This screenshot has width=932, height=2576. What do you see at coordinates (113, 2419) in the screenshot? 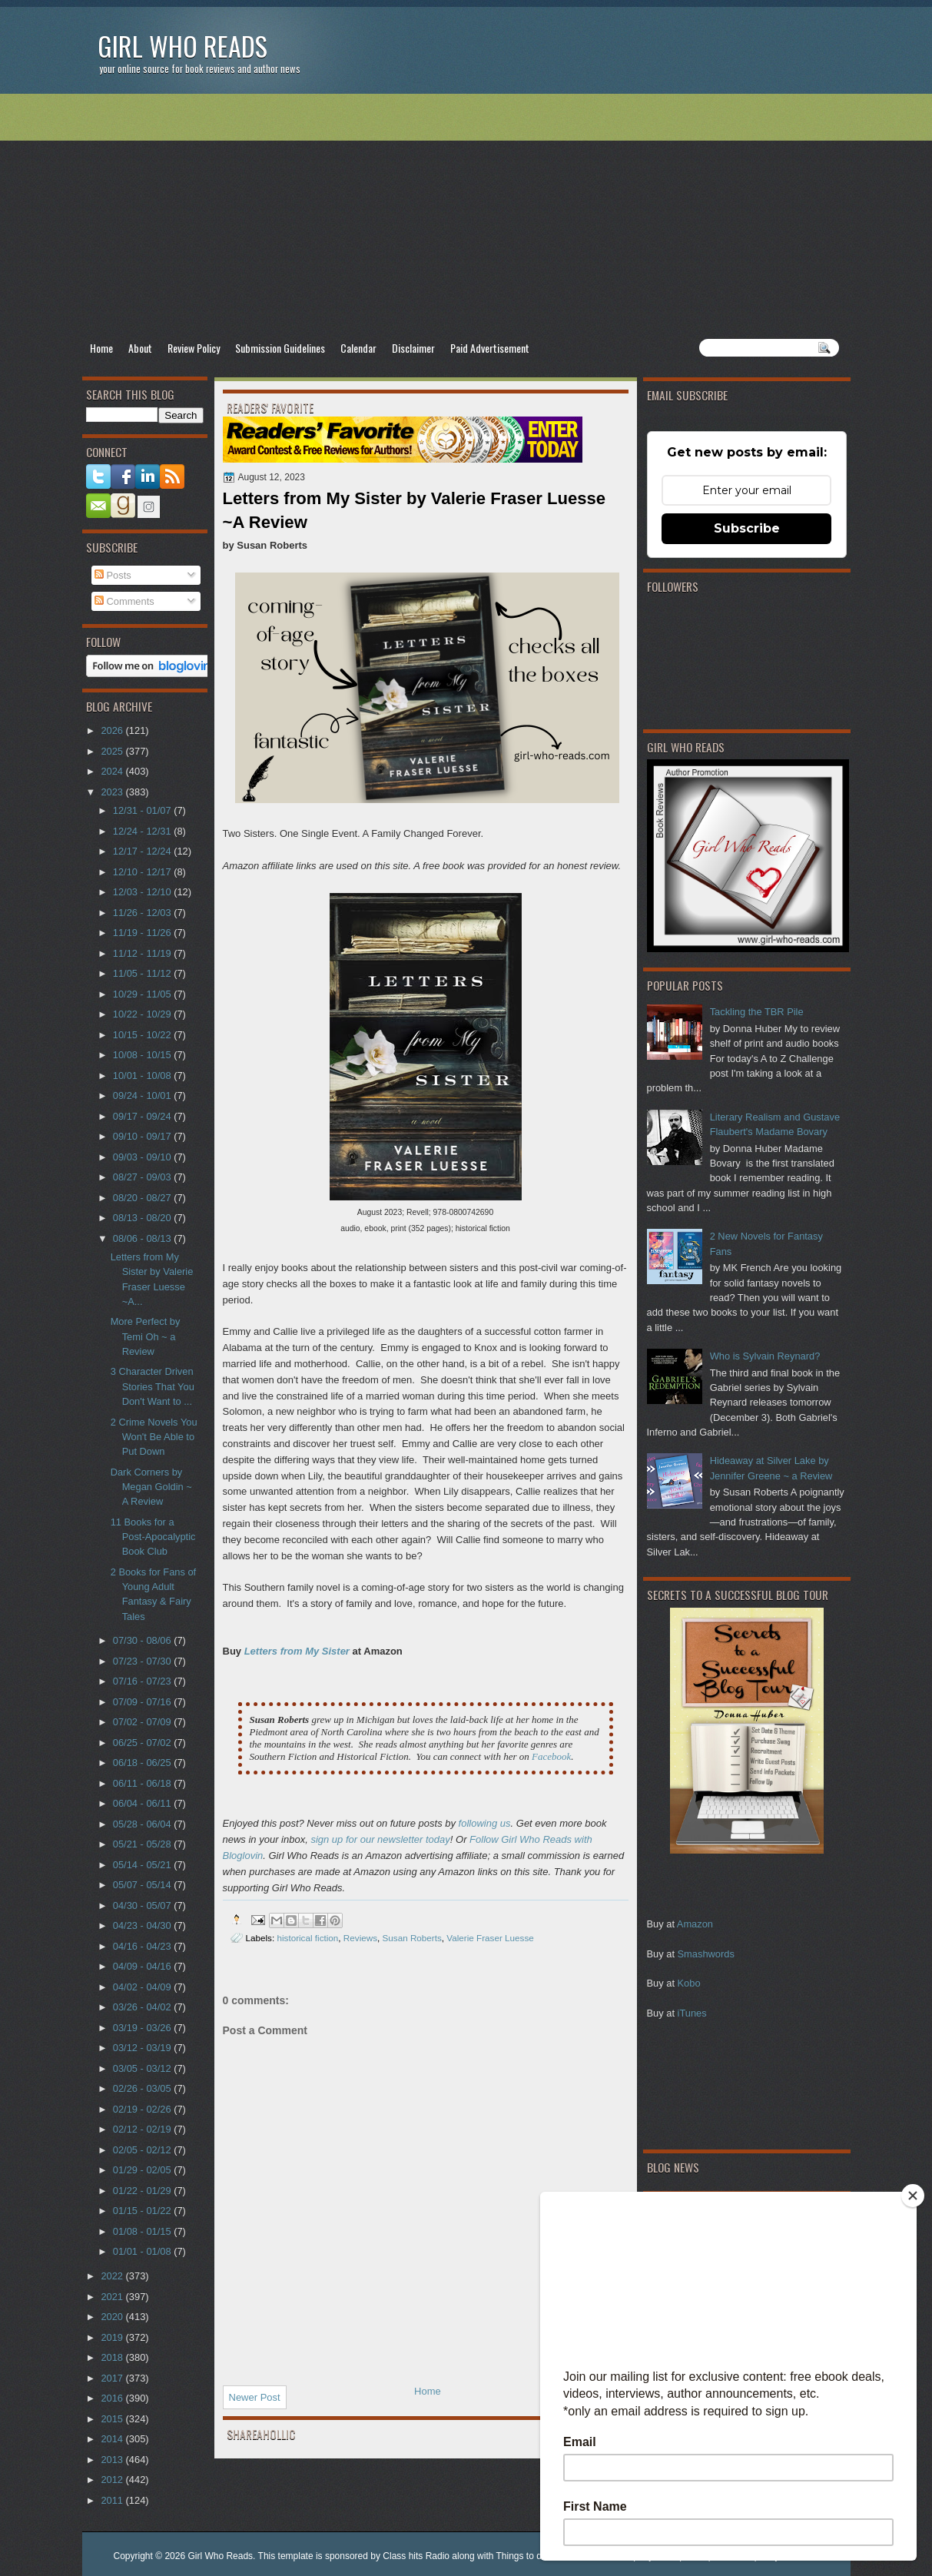
I see `2015` at bounding box center [113, 2419].